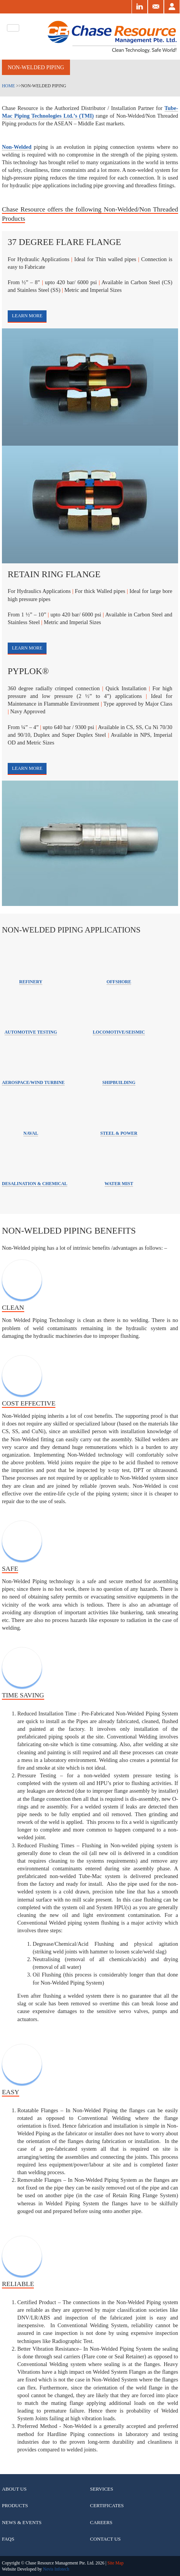 The height and width of the screenshot is (2576, 180). Describe the element at coordinates (101, 2489) in the screenshot. I see `Services` at that location.